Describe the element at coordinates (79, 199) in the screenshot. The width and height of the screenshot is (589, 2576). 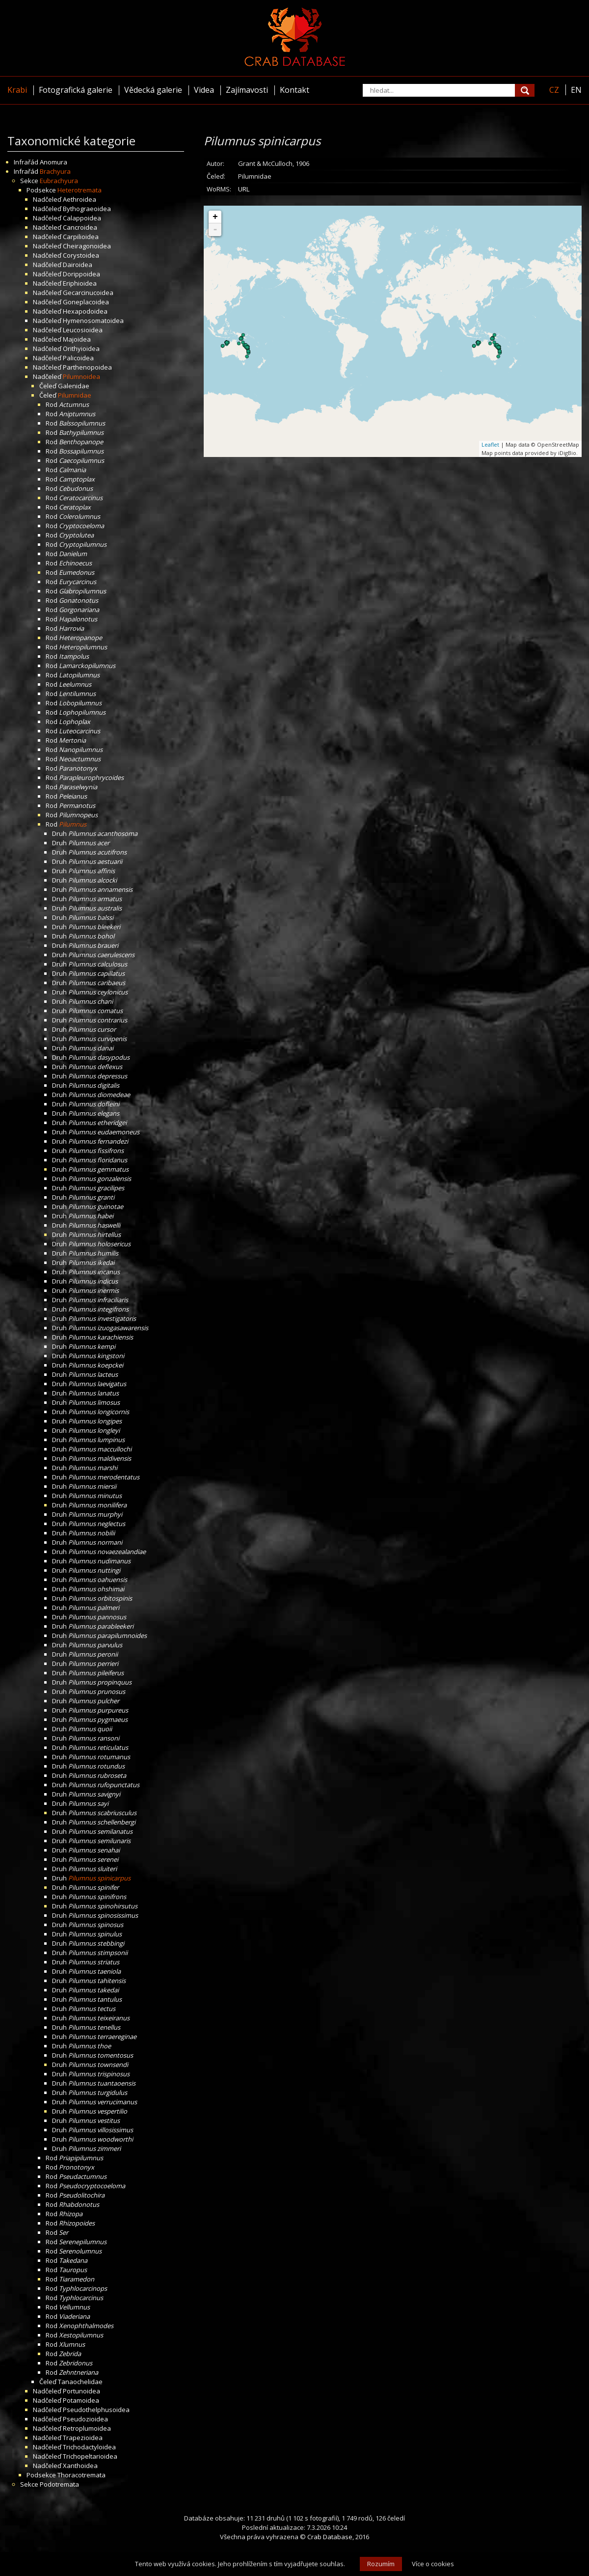
I see `Aethroidea` at that location.